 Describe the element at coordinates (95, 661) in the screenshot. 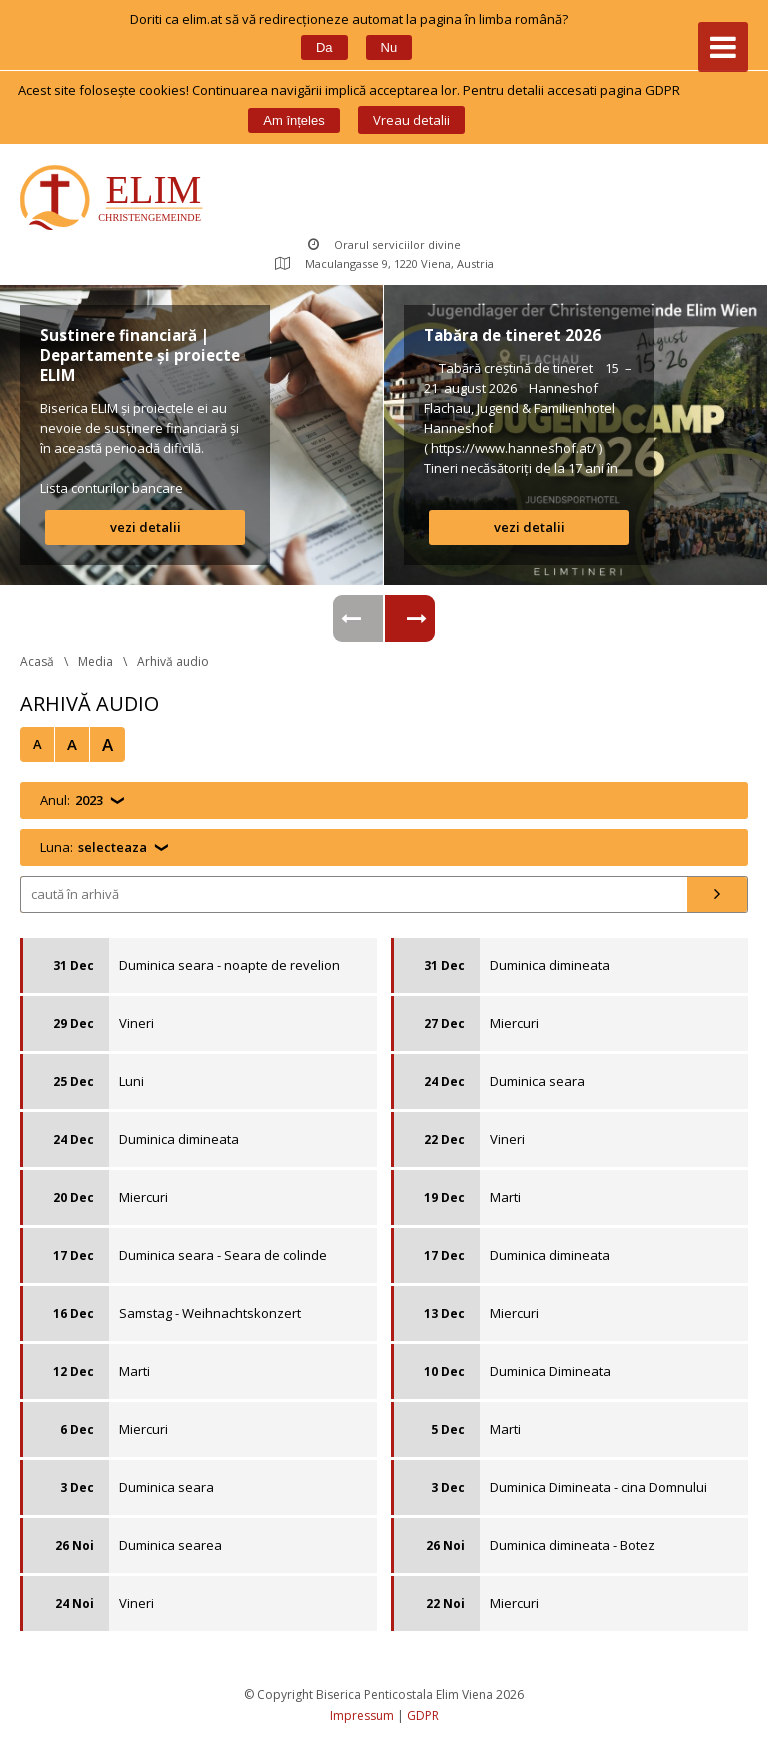

I see `Media` at that location.